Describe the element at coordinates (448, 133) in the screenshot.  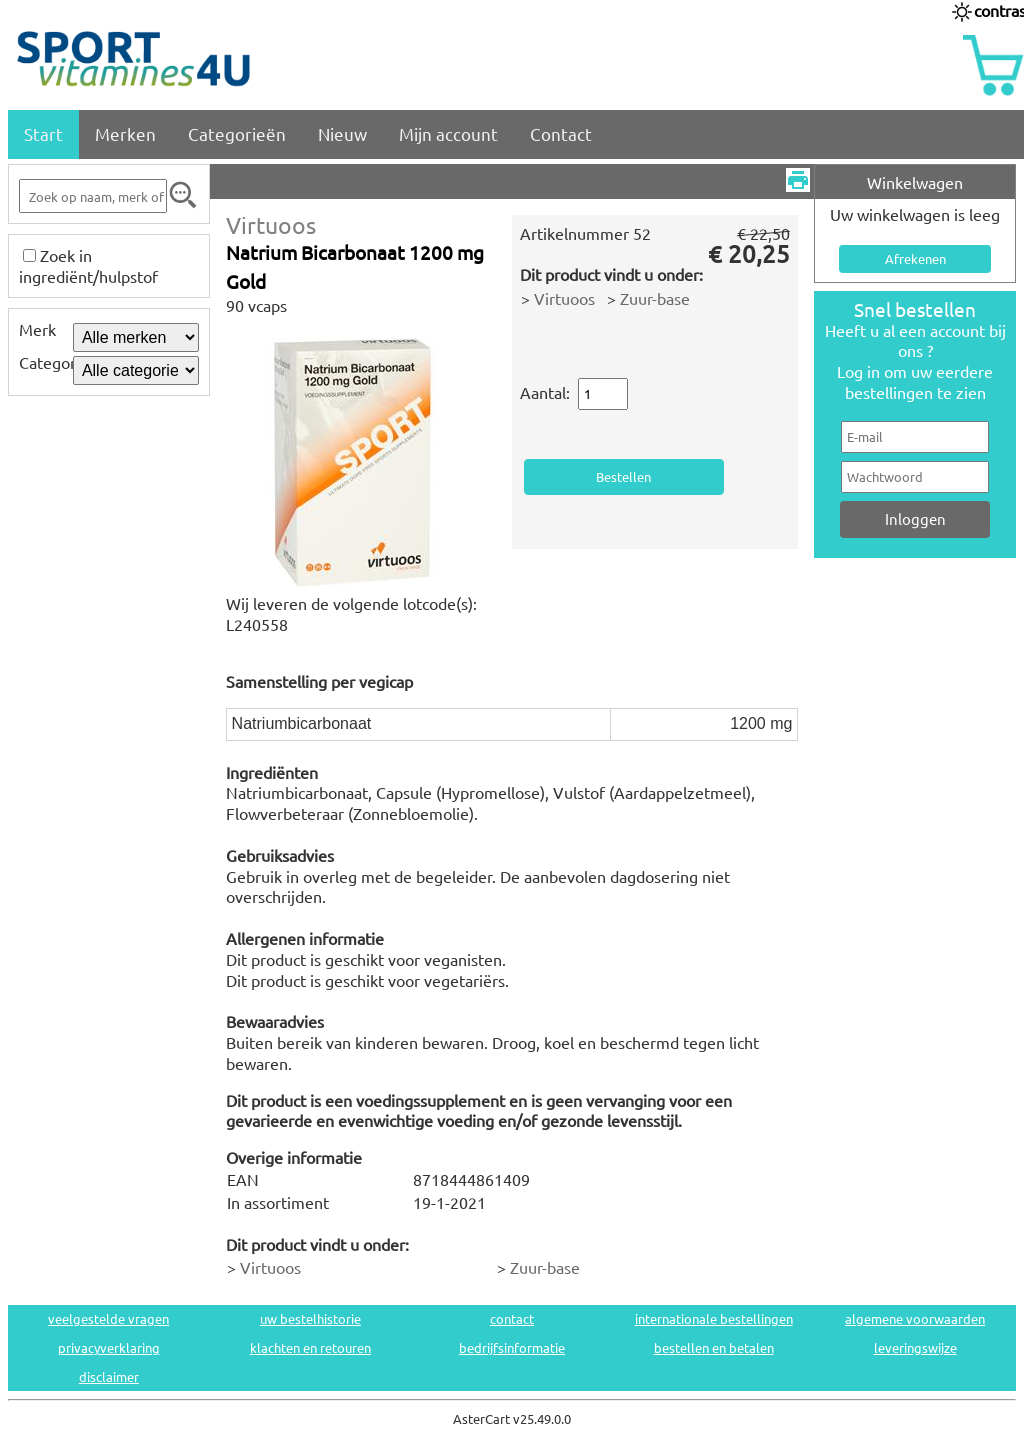
I see `Mijn account` at that location.